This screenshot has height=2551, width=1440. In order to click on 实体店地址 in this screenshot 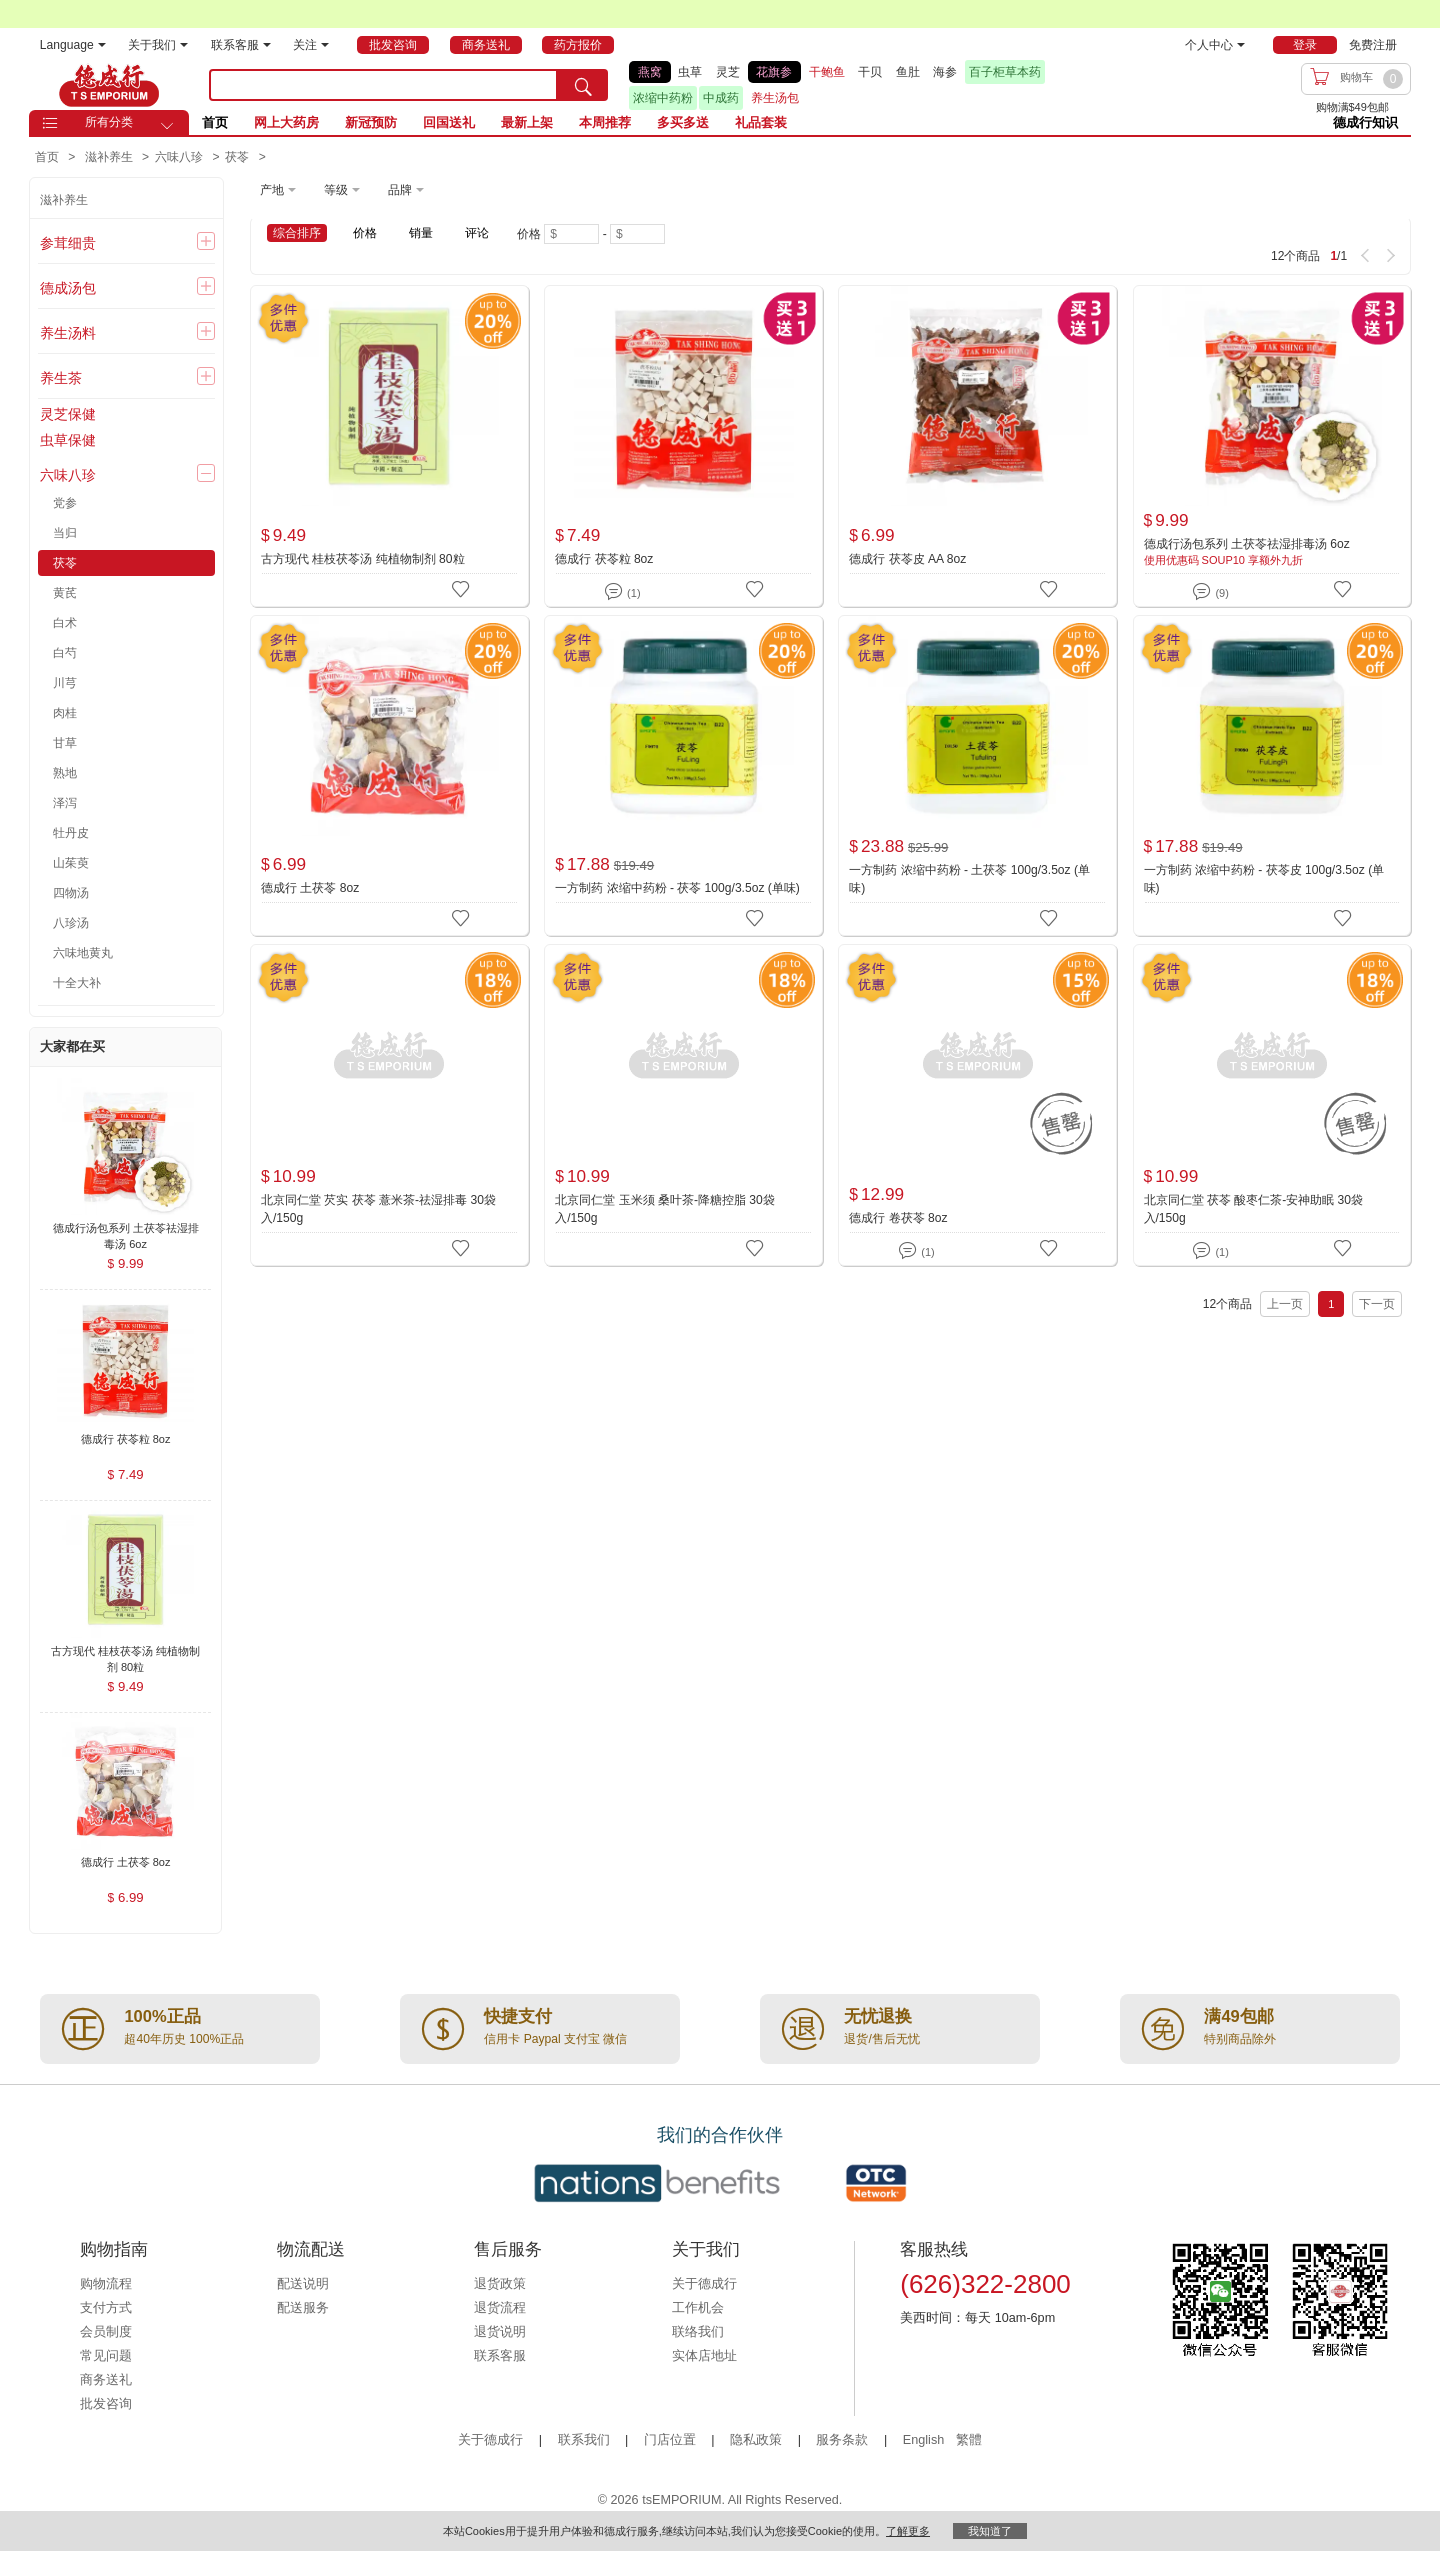, I will do `click(704, 2356)`.